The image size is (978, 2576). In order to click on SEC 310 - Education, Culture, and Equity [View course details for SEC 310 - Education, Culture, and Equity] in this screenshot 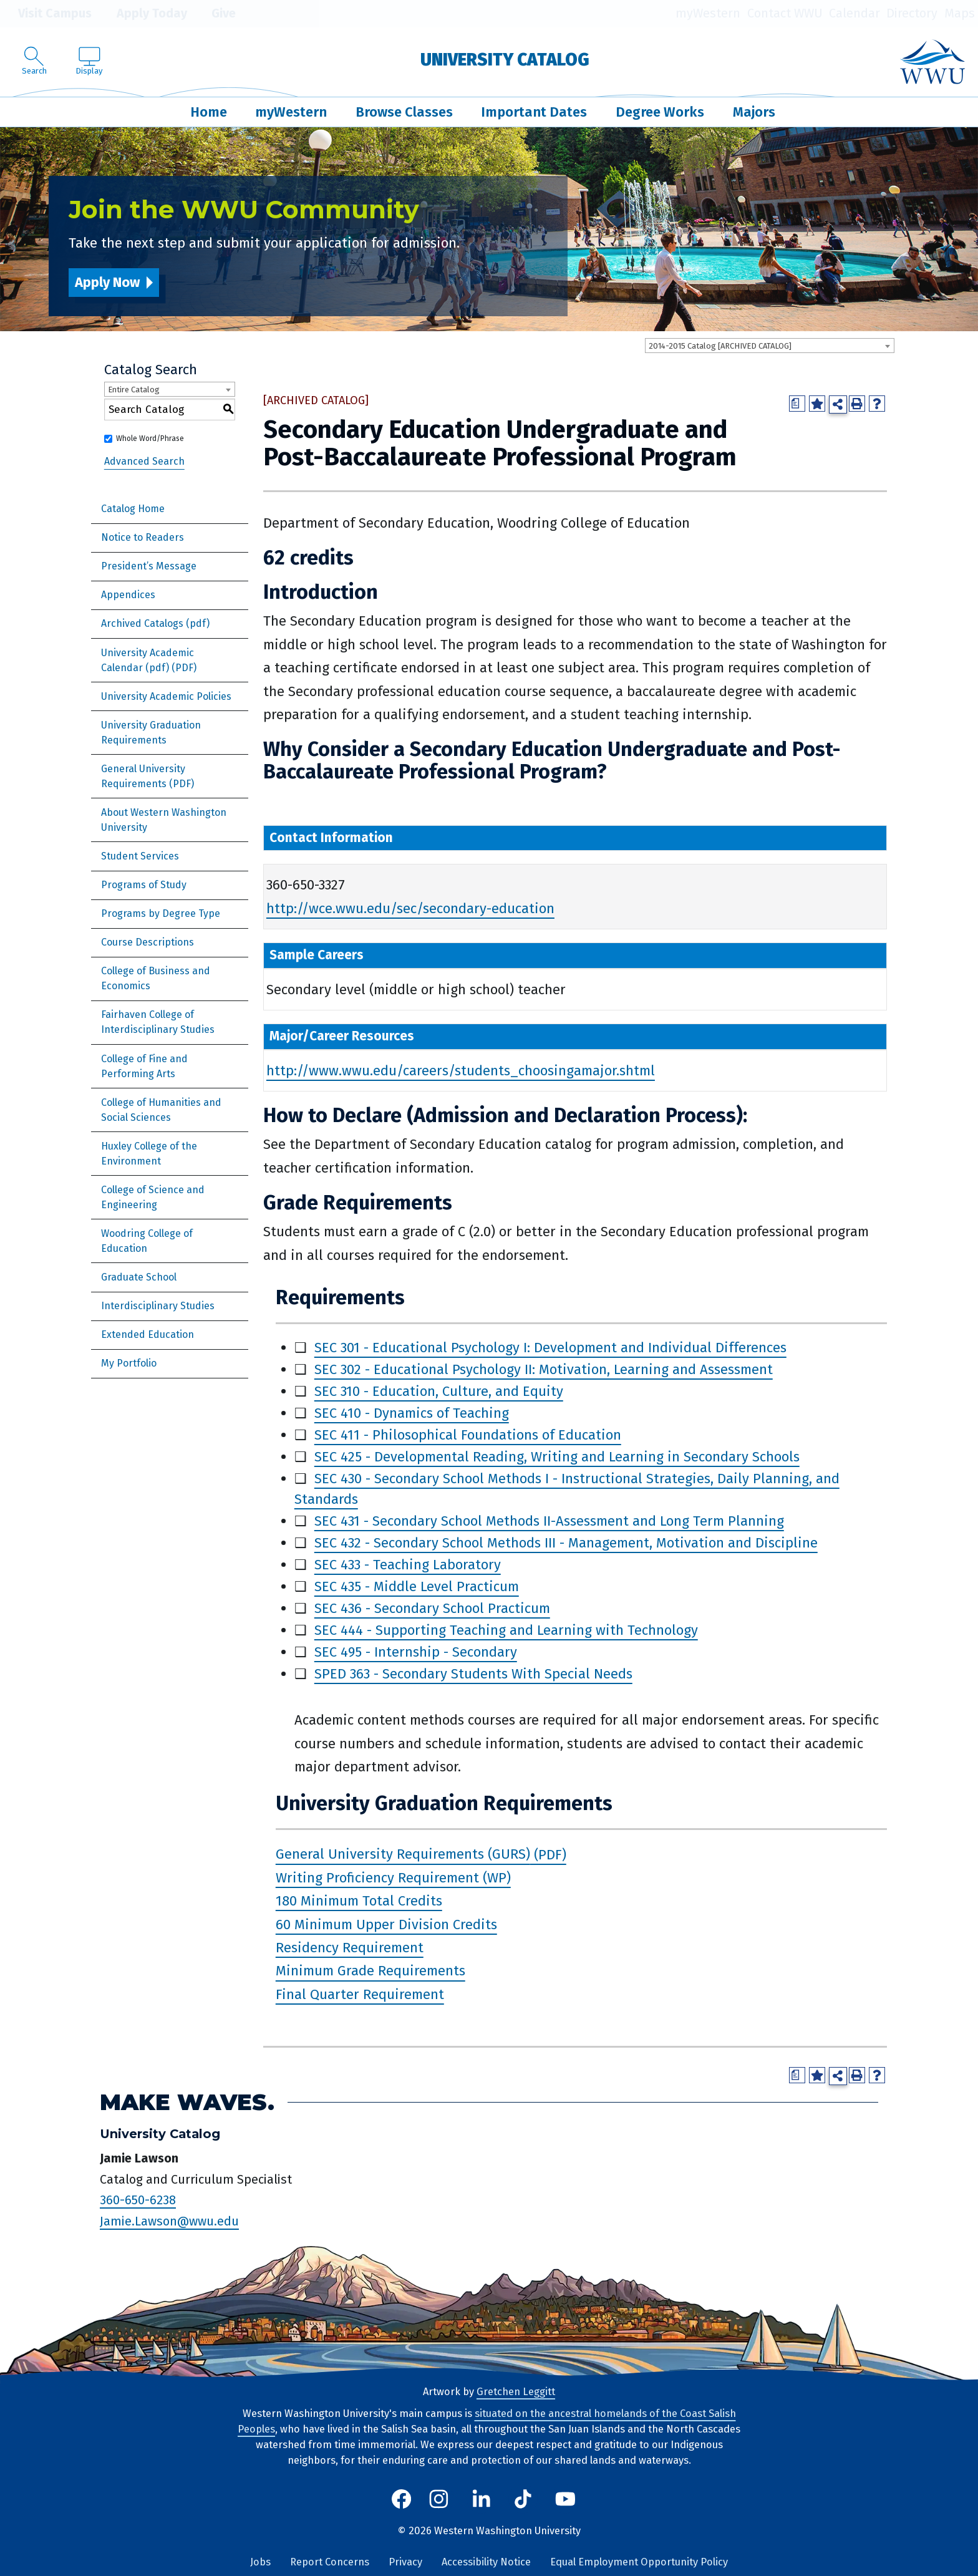, I will do `click(438, 1391)`.